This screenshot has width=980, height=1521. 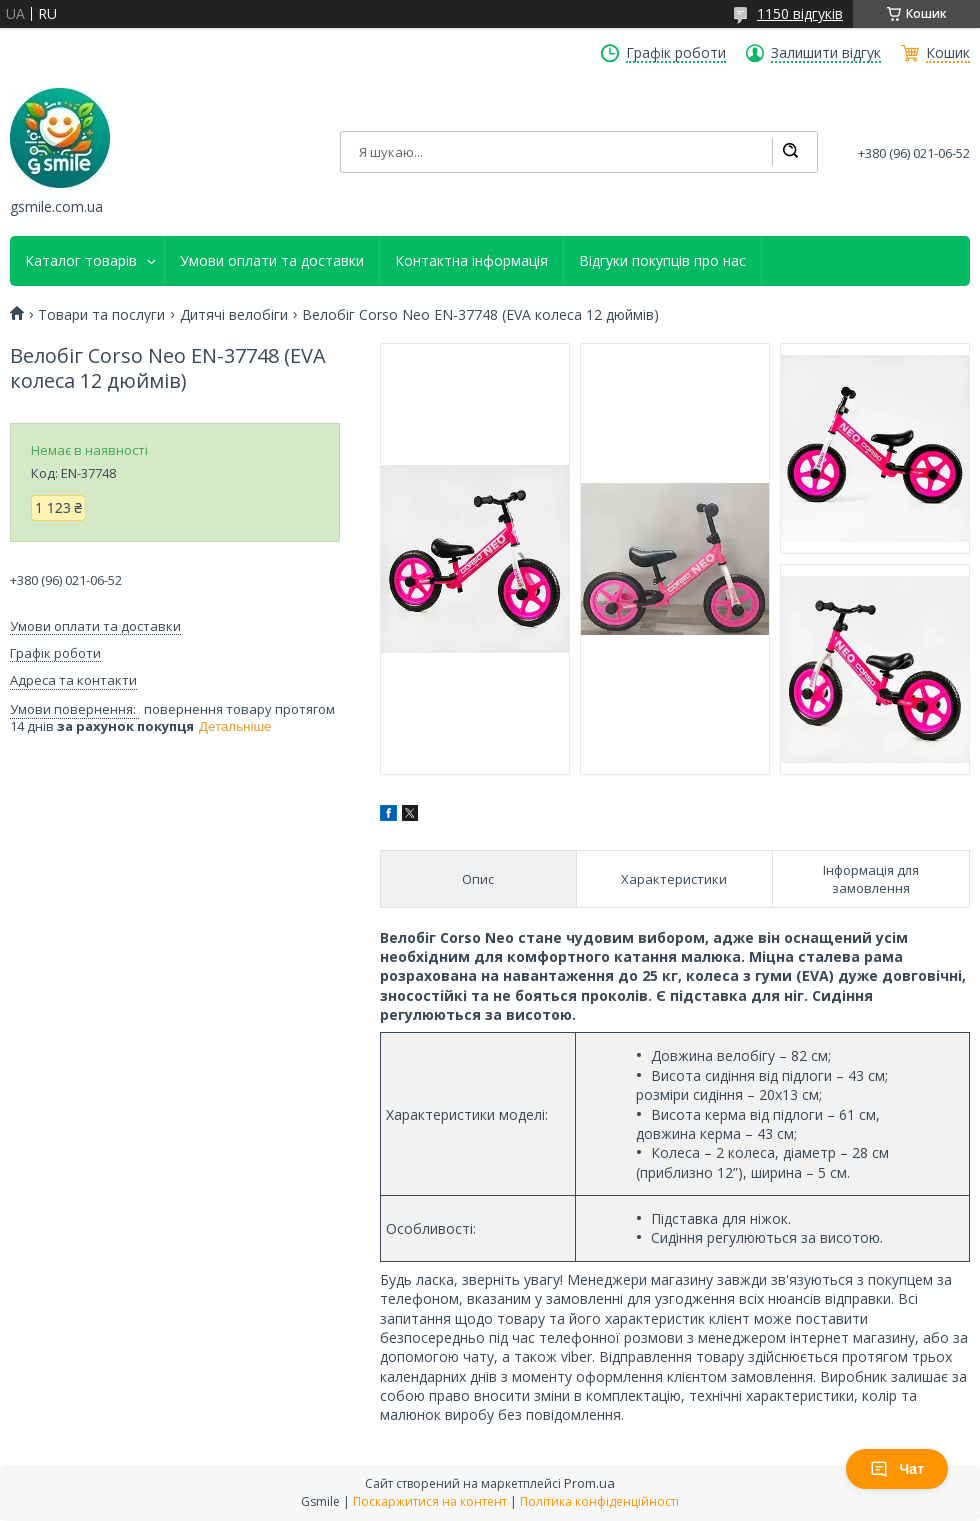 What do you see at coordinates (897, 1469) in the screenshot?
I see `Чат` at bounding box center [897, 1469].